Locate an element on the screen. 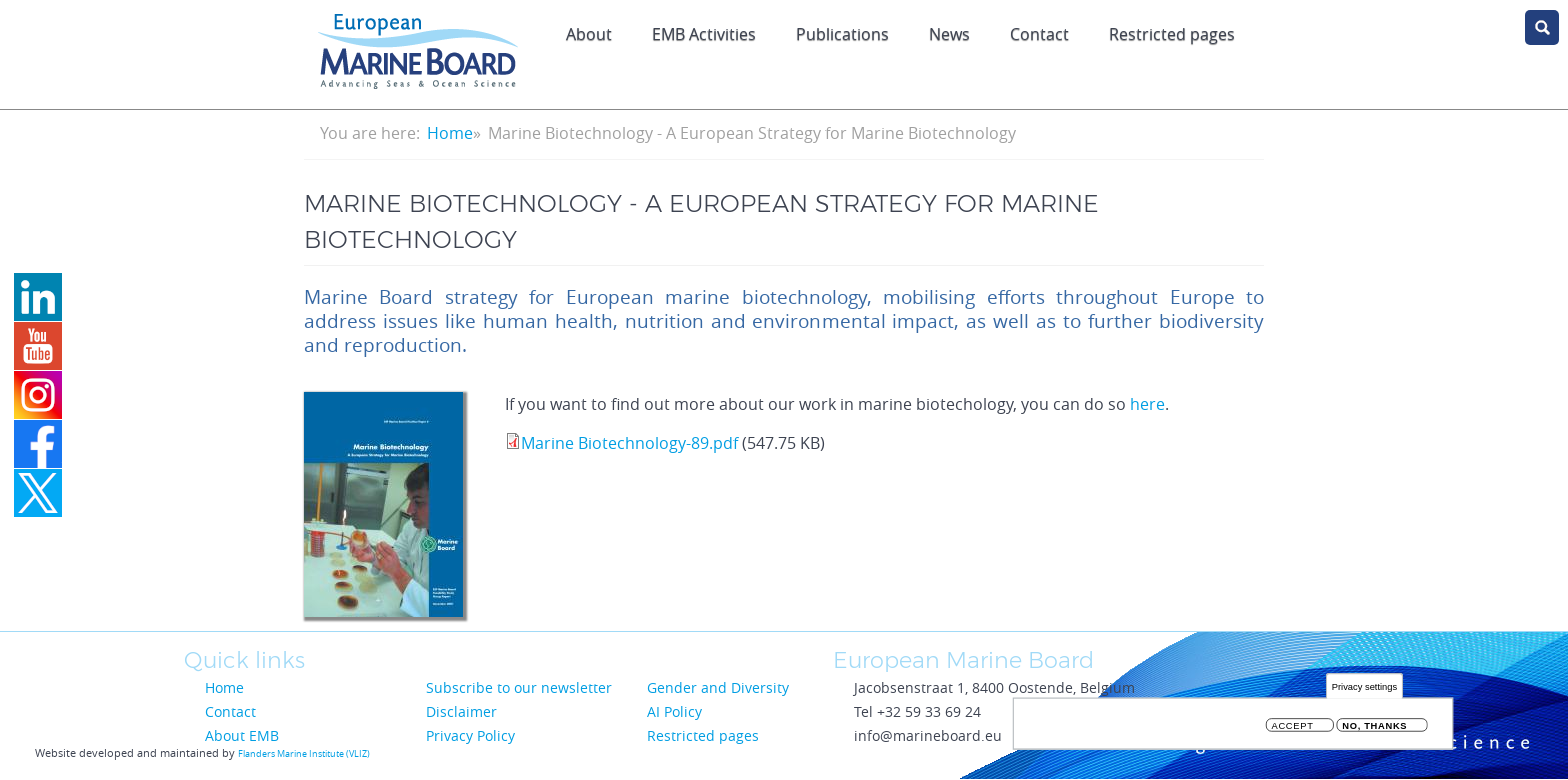 This screenshot has width=1568, height=780. EMB Activities is located at coordinates (704, 34).